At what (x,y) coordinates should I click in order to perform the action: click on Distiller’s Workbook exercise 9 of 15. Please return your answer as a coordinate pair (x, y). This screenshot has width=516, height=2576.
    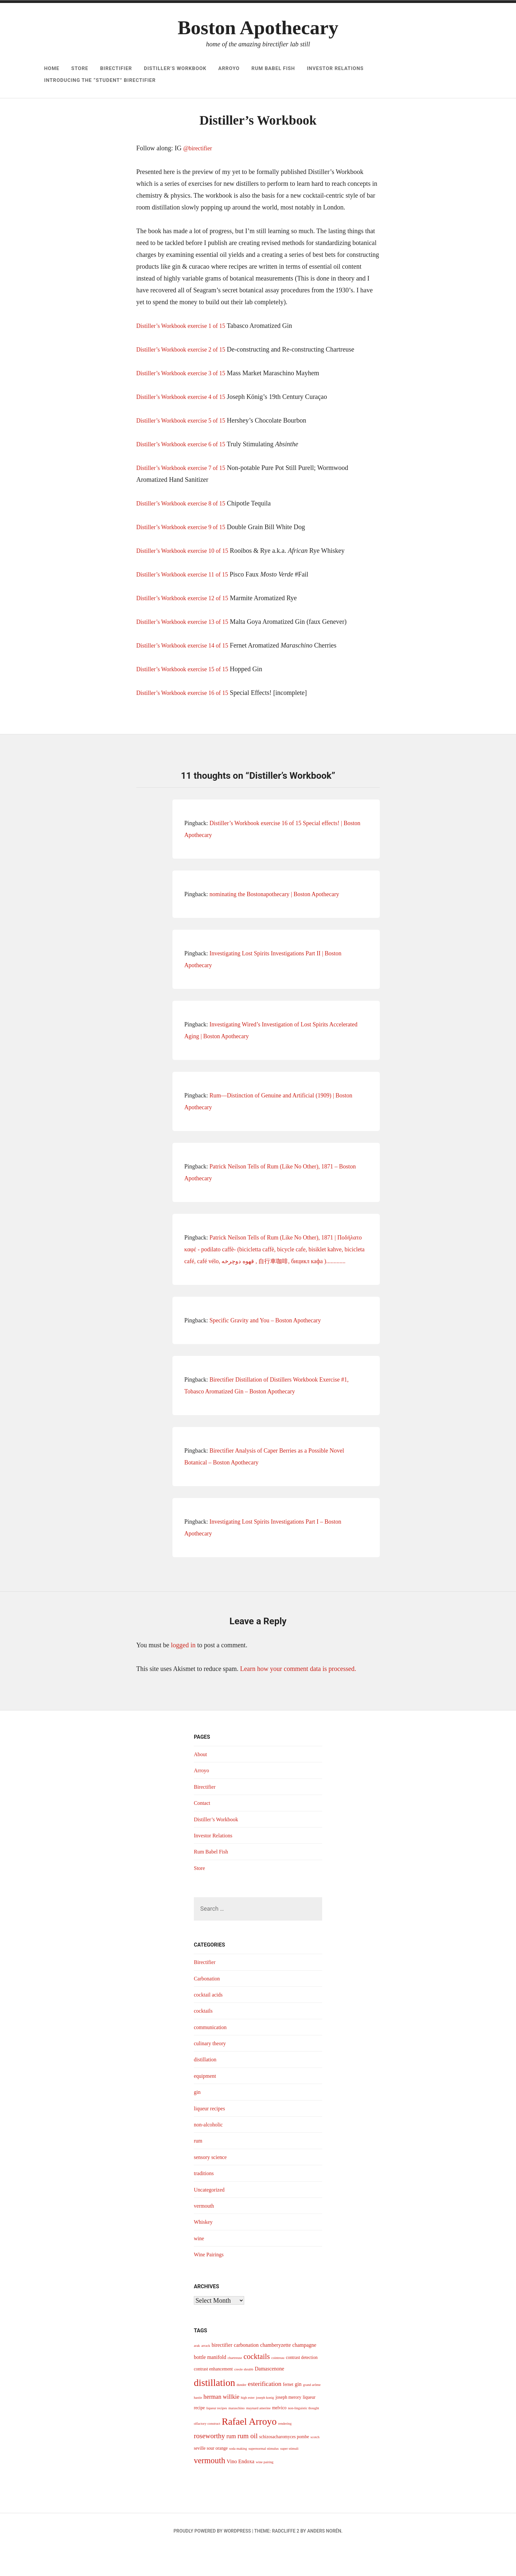
    Looking at the image, I should click on (185, 554).